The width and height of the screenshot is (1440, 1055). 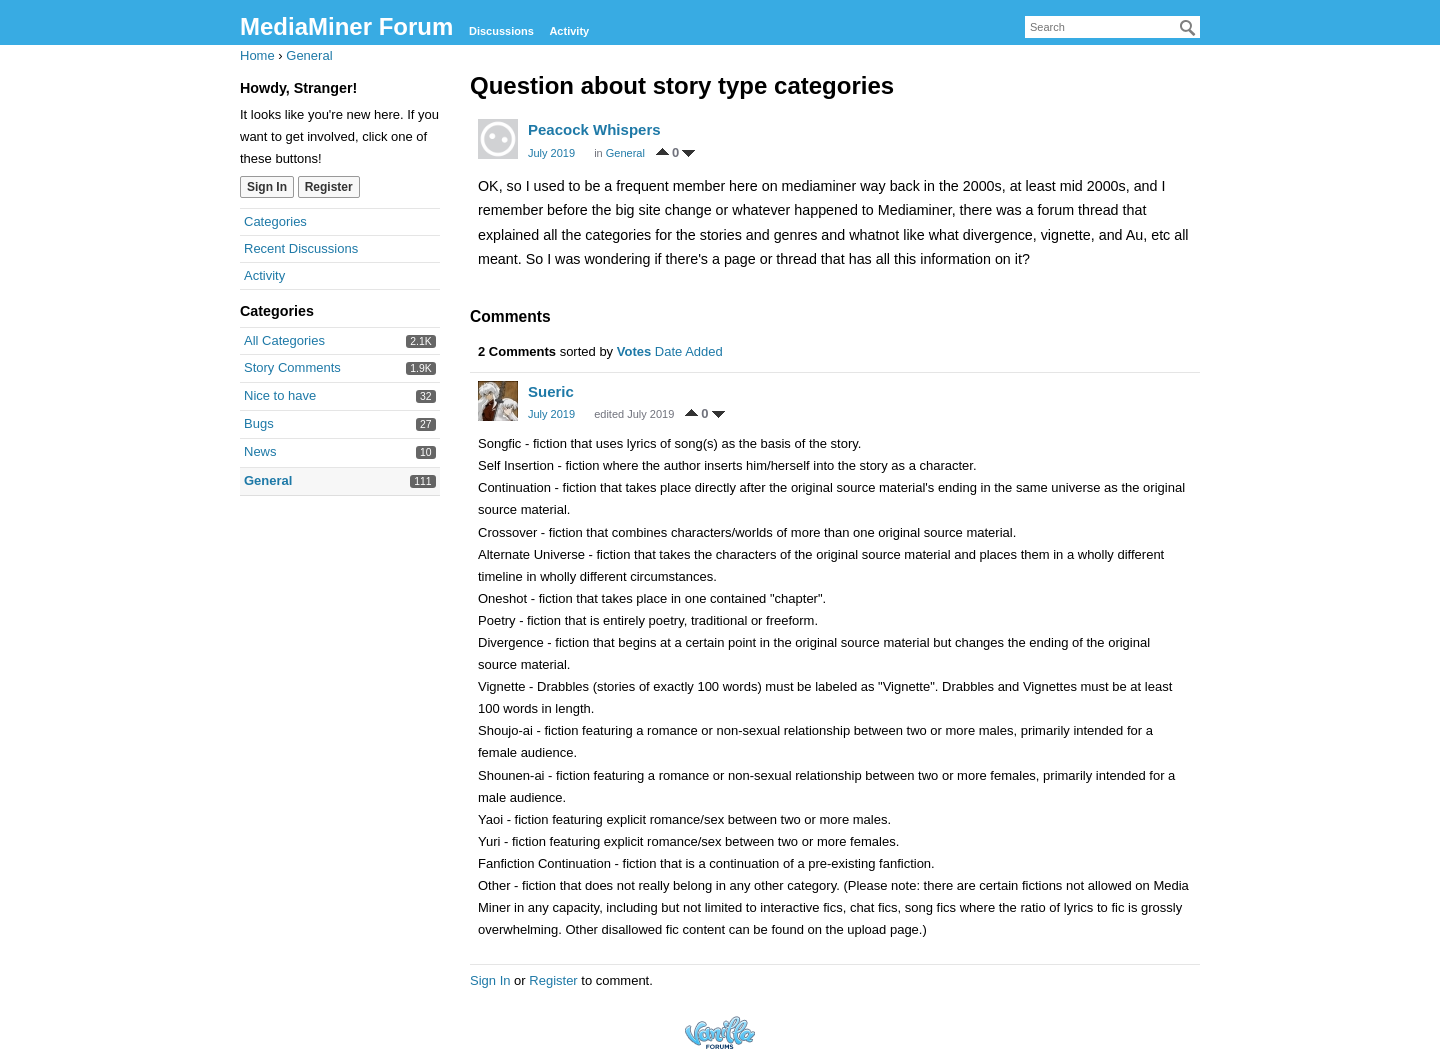 What do you see at coordinates (268, 480) in the screenshot?
I see `General` at bounding box center [268, 480].